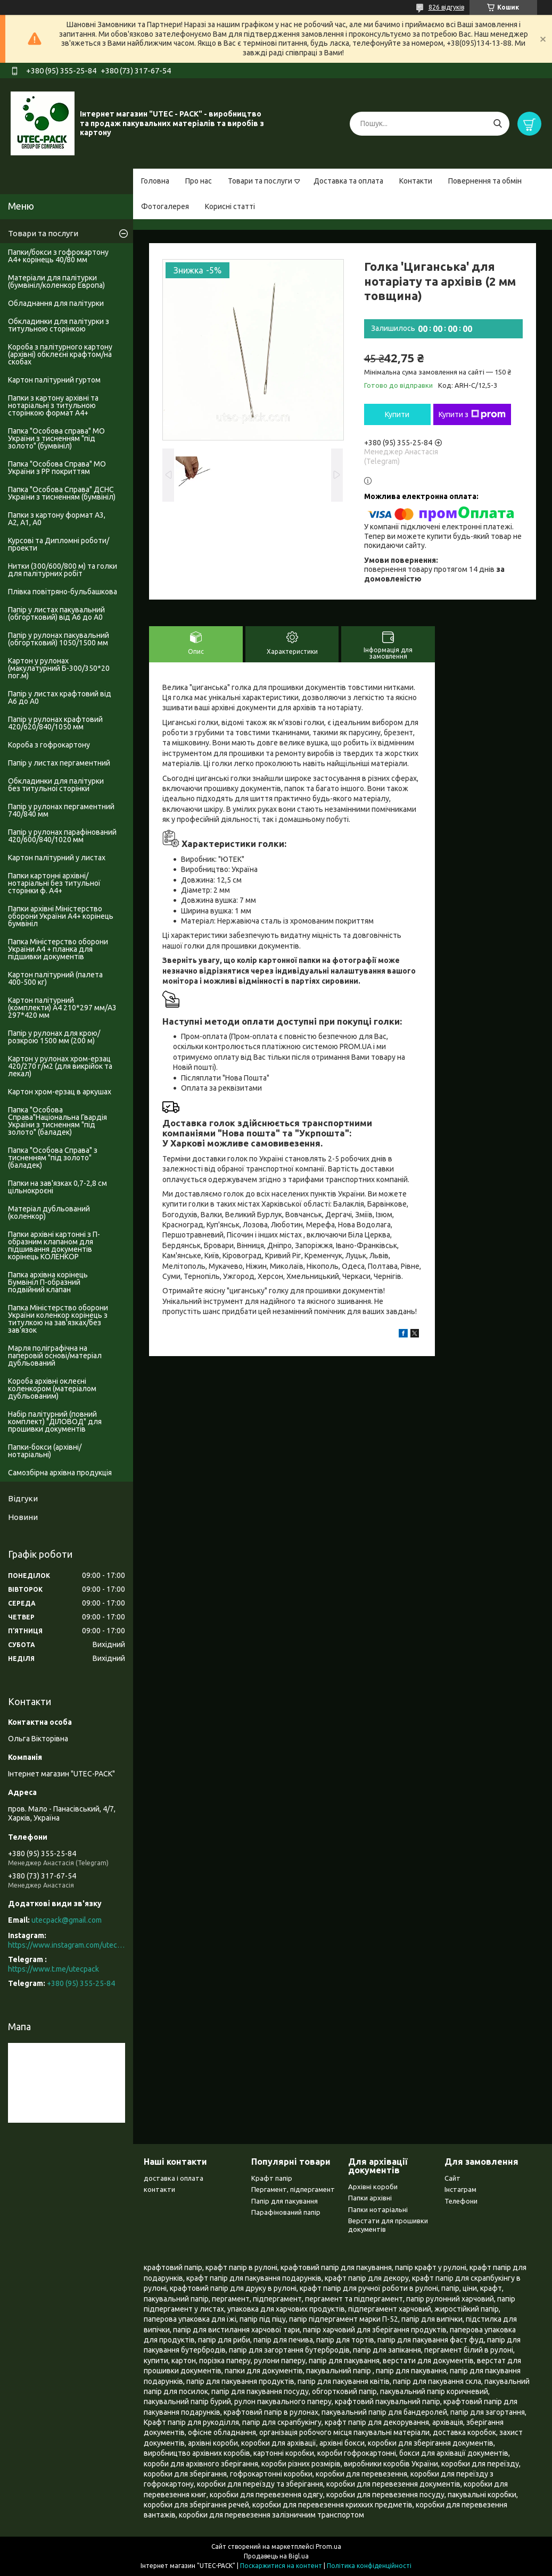 Image resolution: width=552 pixels, height=2576 pixels. I want to click on Папір у листах пергаментний, so click(59, 763).